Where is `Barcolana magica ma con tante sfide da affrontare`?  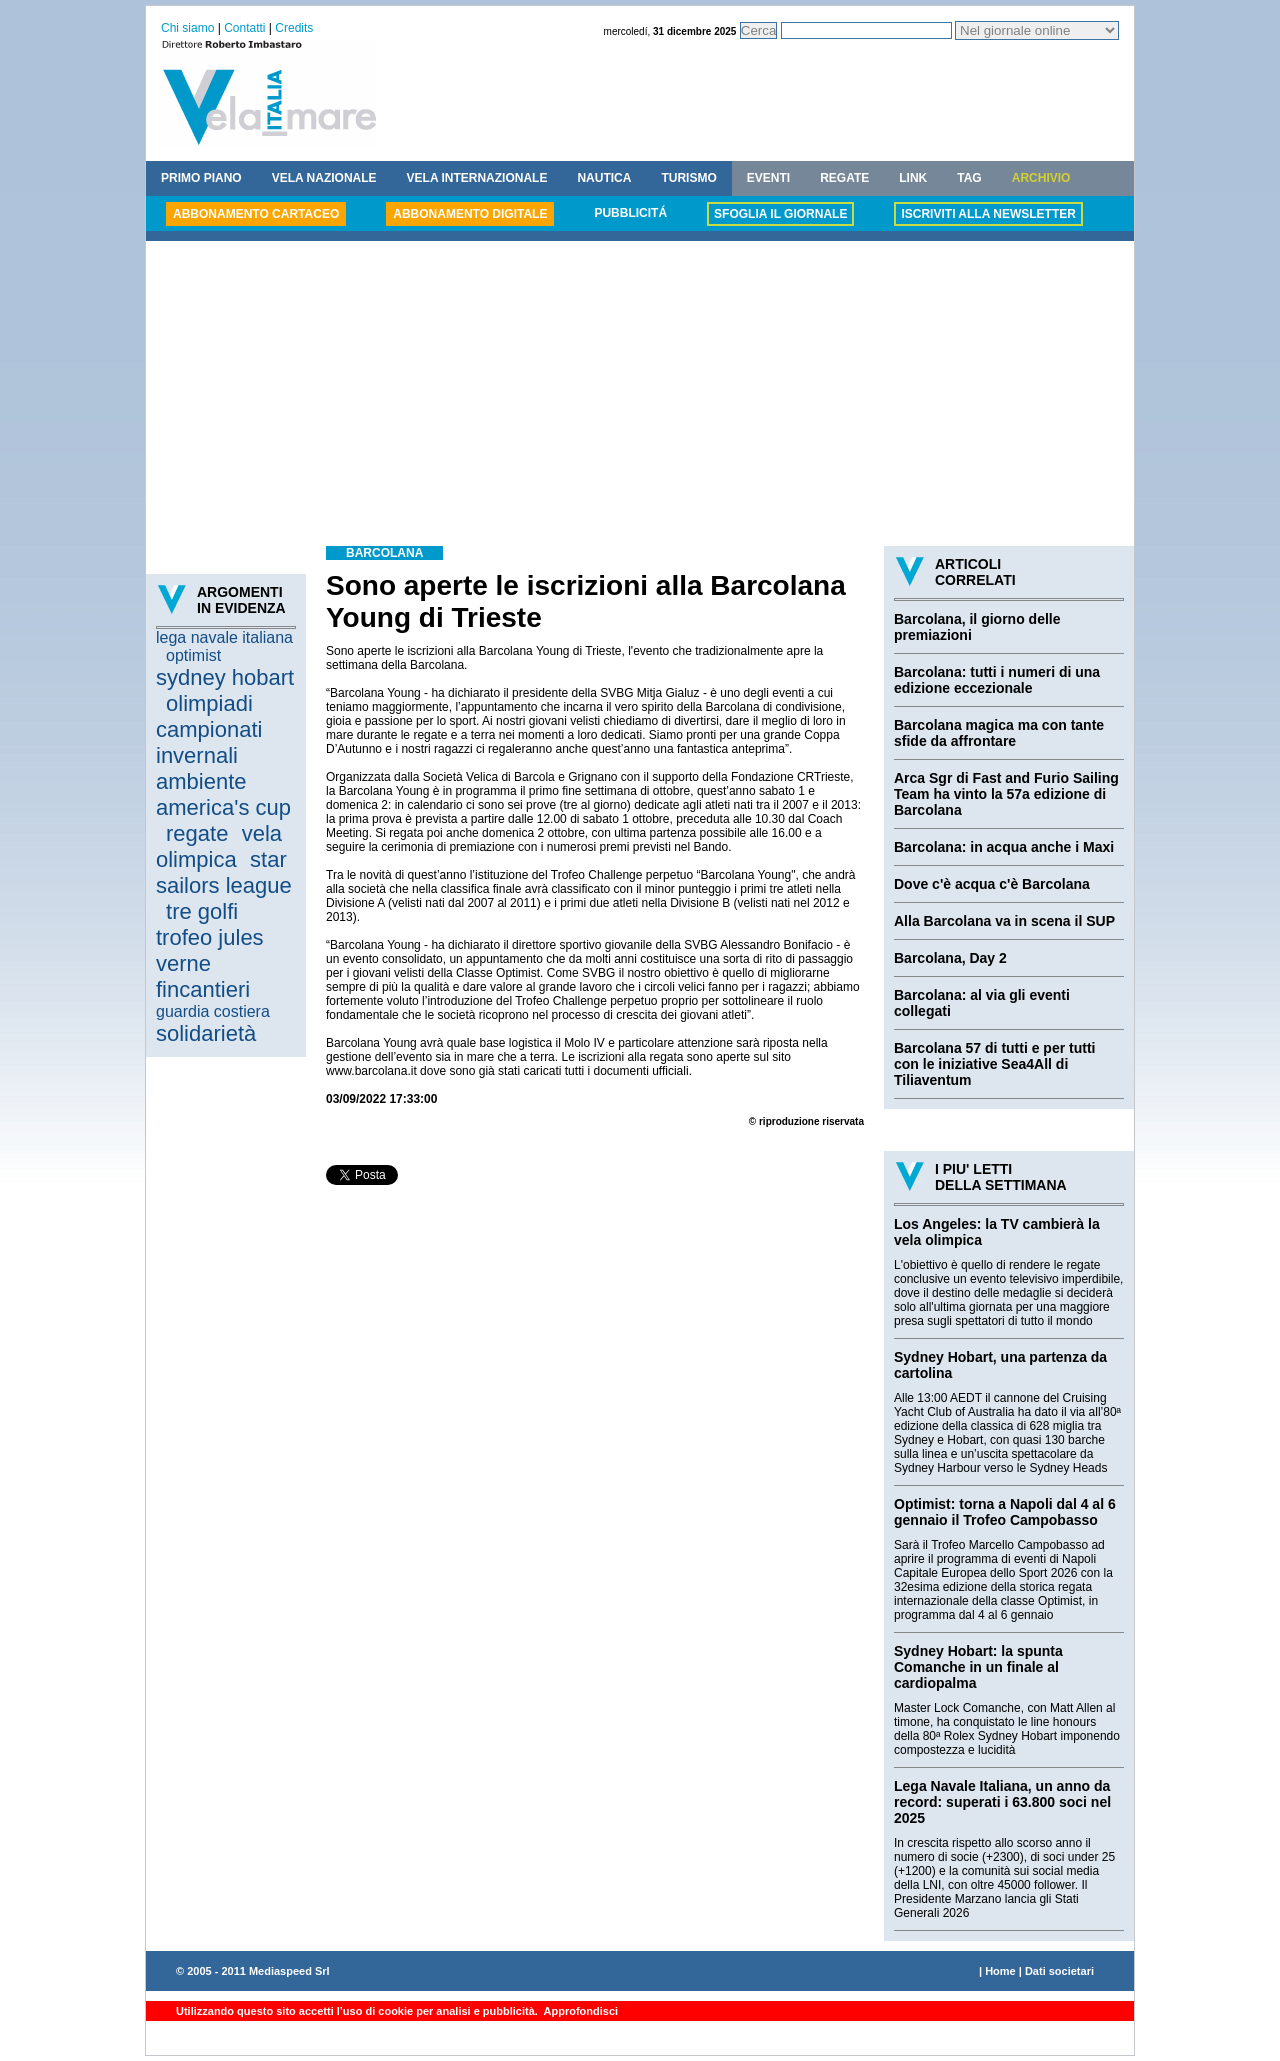 Barcolana magica ma con tante sfide da affrontare is located at coordinates (999, 733).